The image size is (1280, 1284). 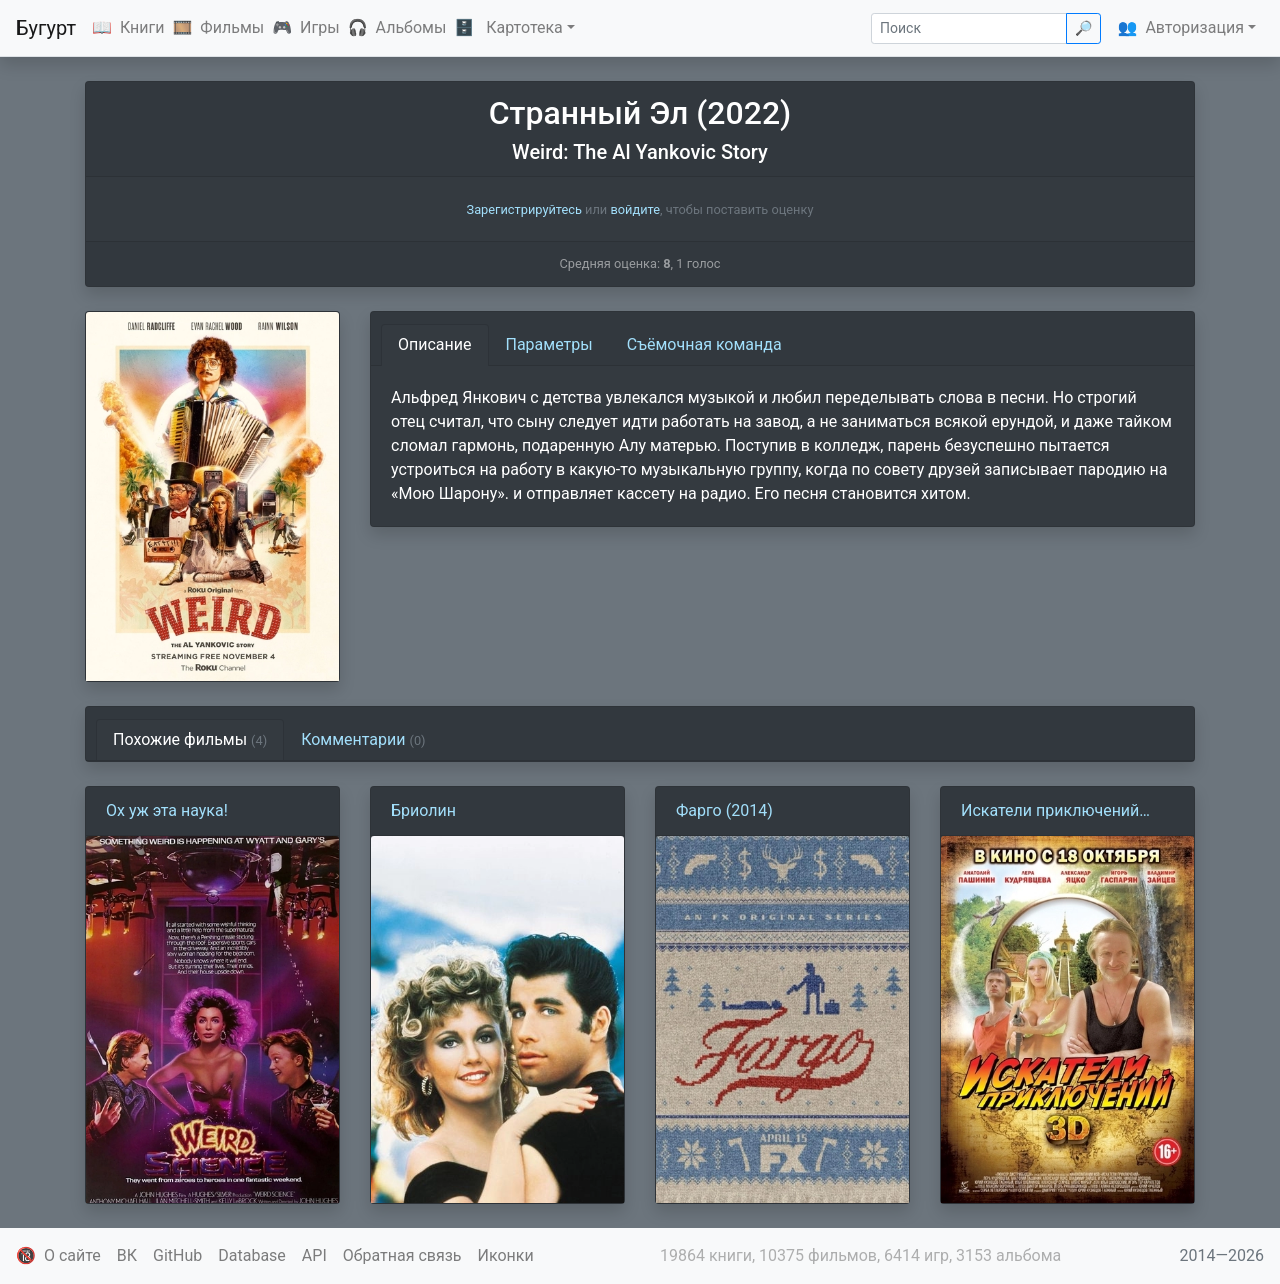 What do you see at coordinates (704, 344) in the screenshot?
I see `Съёмочная команда [tab]` at bounding box center [704, 344].